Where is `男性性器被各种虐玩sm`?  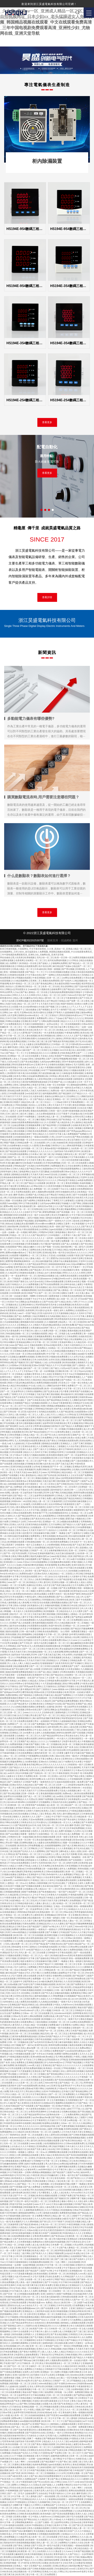
男性性器被各种虐玩sm is located at coordinates (71, 1015).